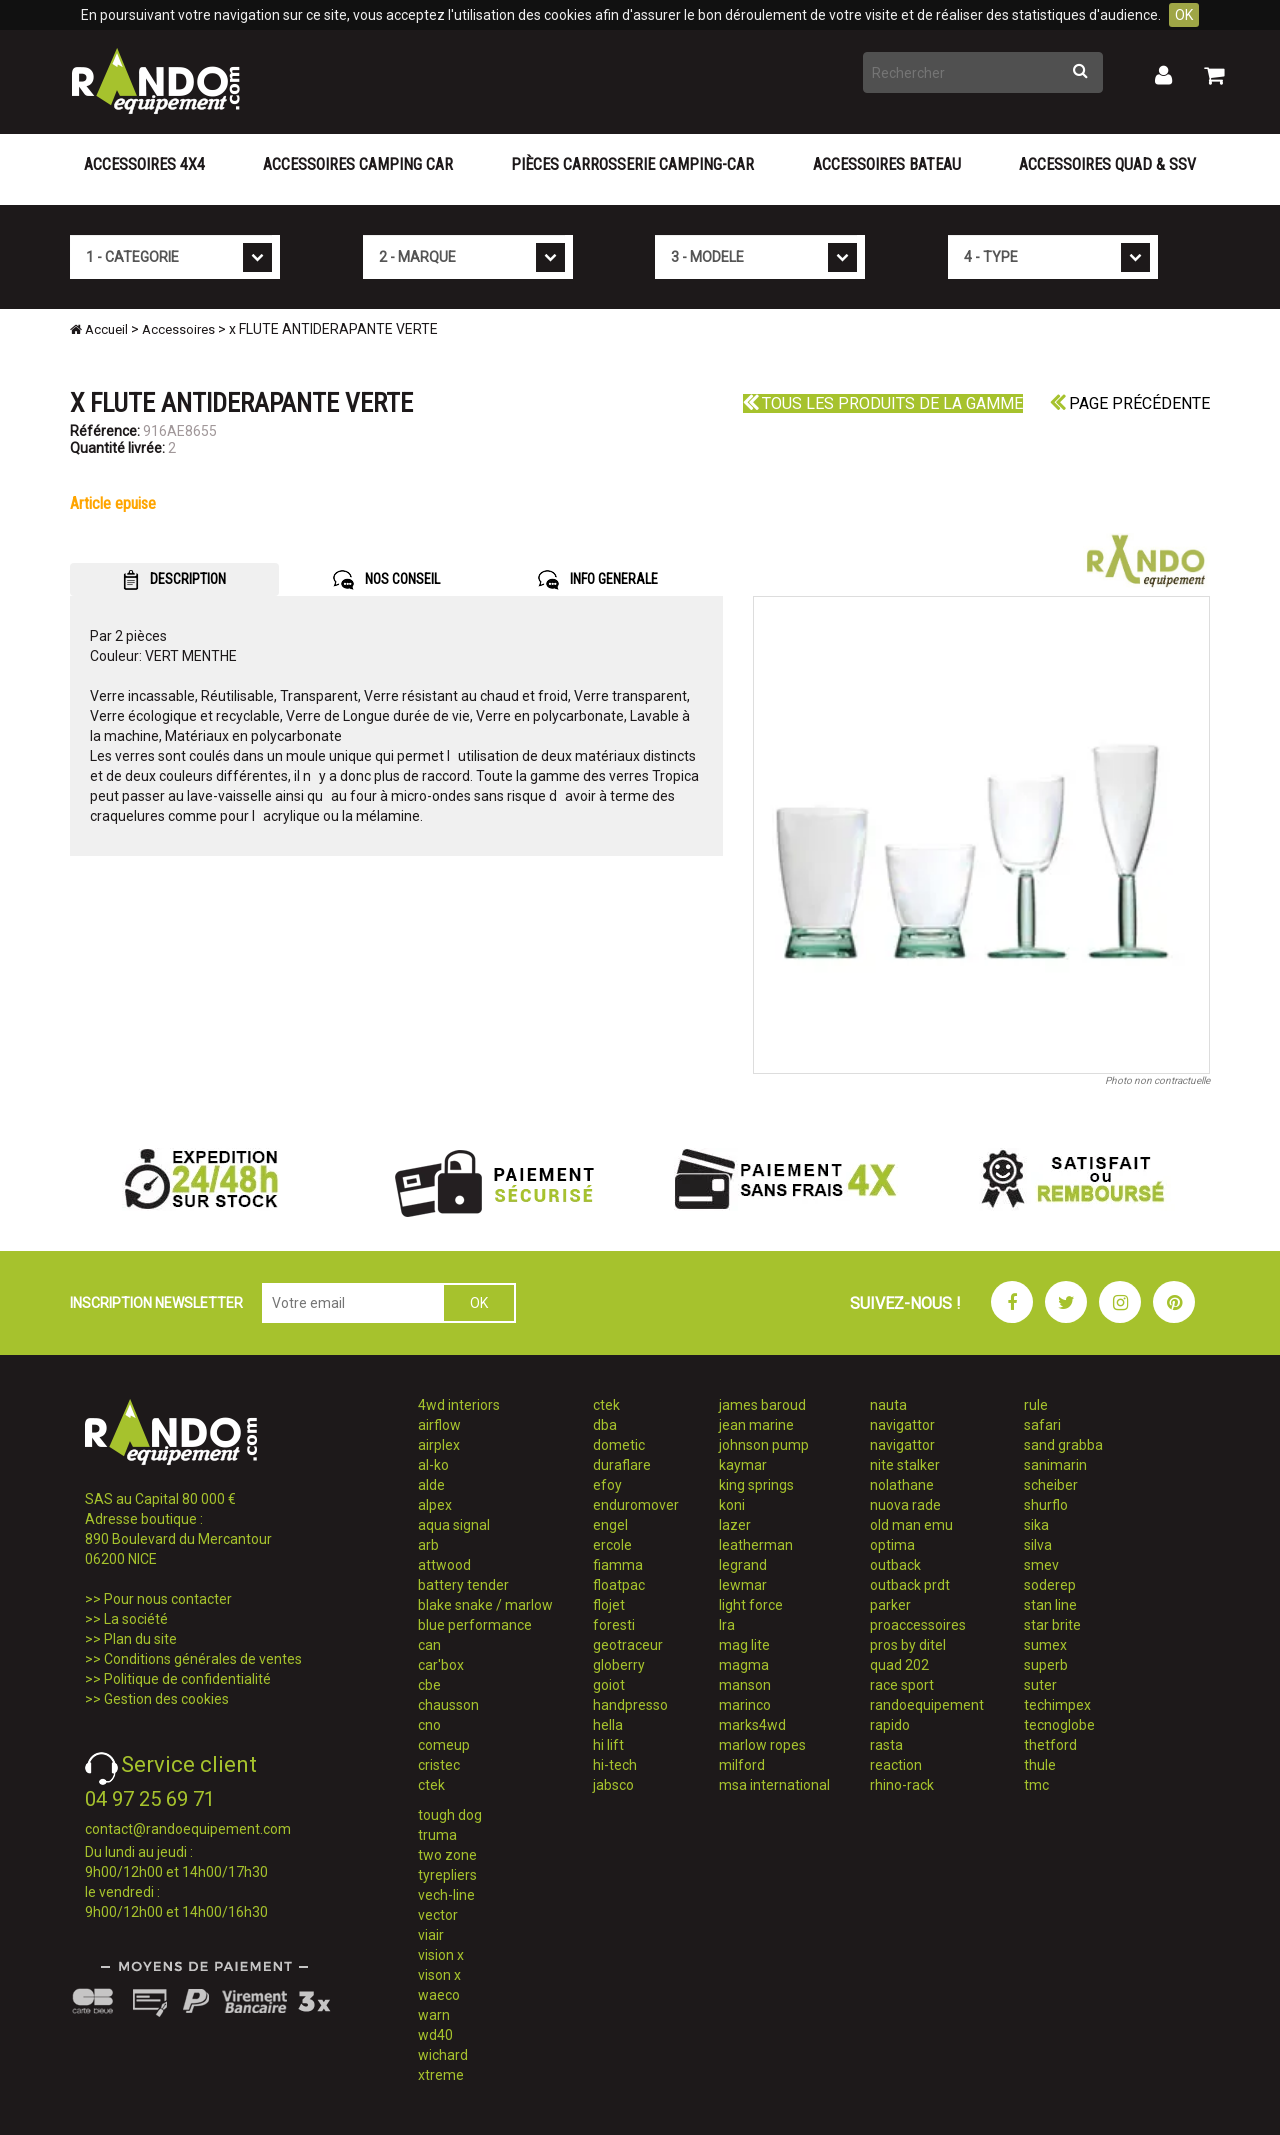 The width and height of the screenshot is (1280, 2135). I want to click on lewmar, so click(743, 1585).